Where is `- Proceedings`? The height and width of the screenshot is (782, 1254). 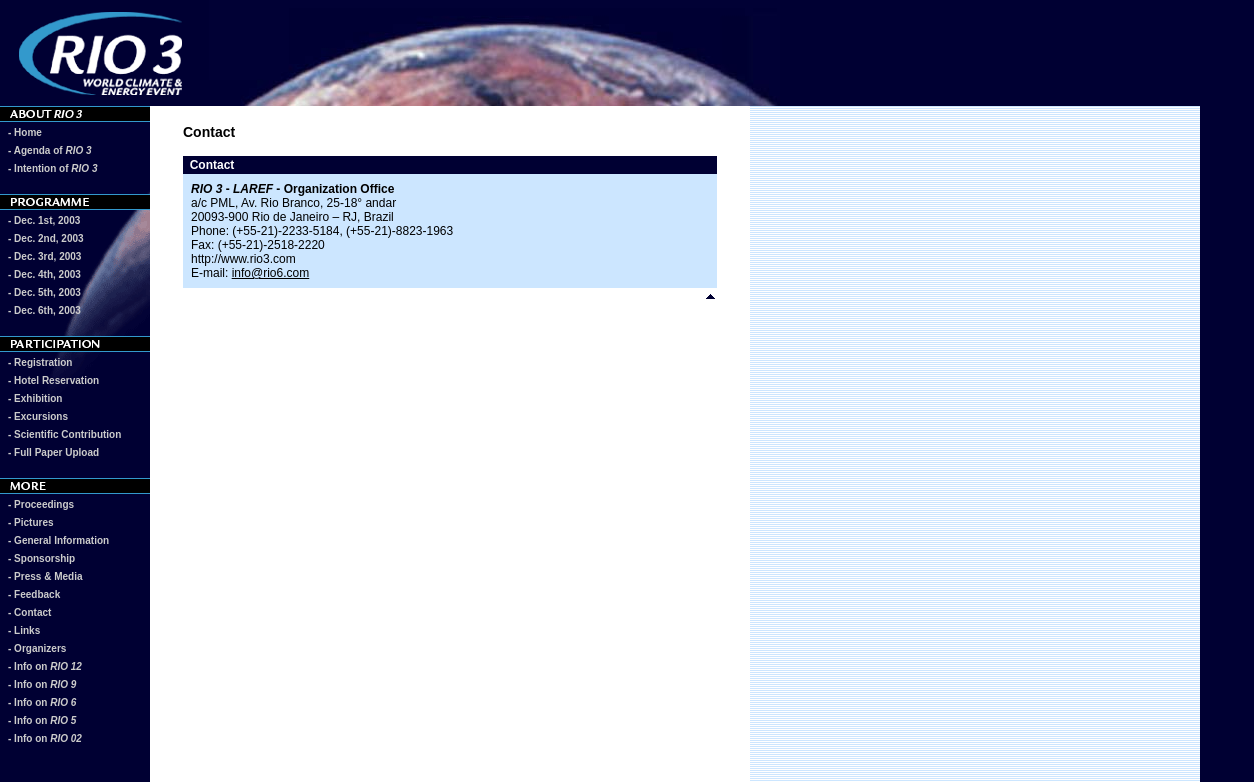
- Proceedings is located at coordinates (41, 504).